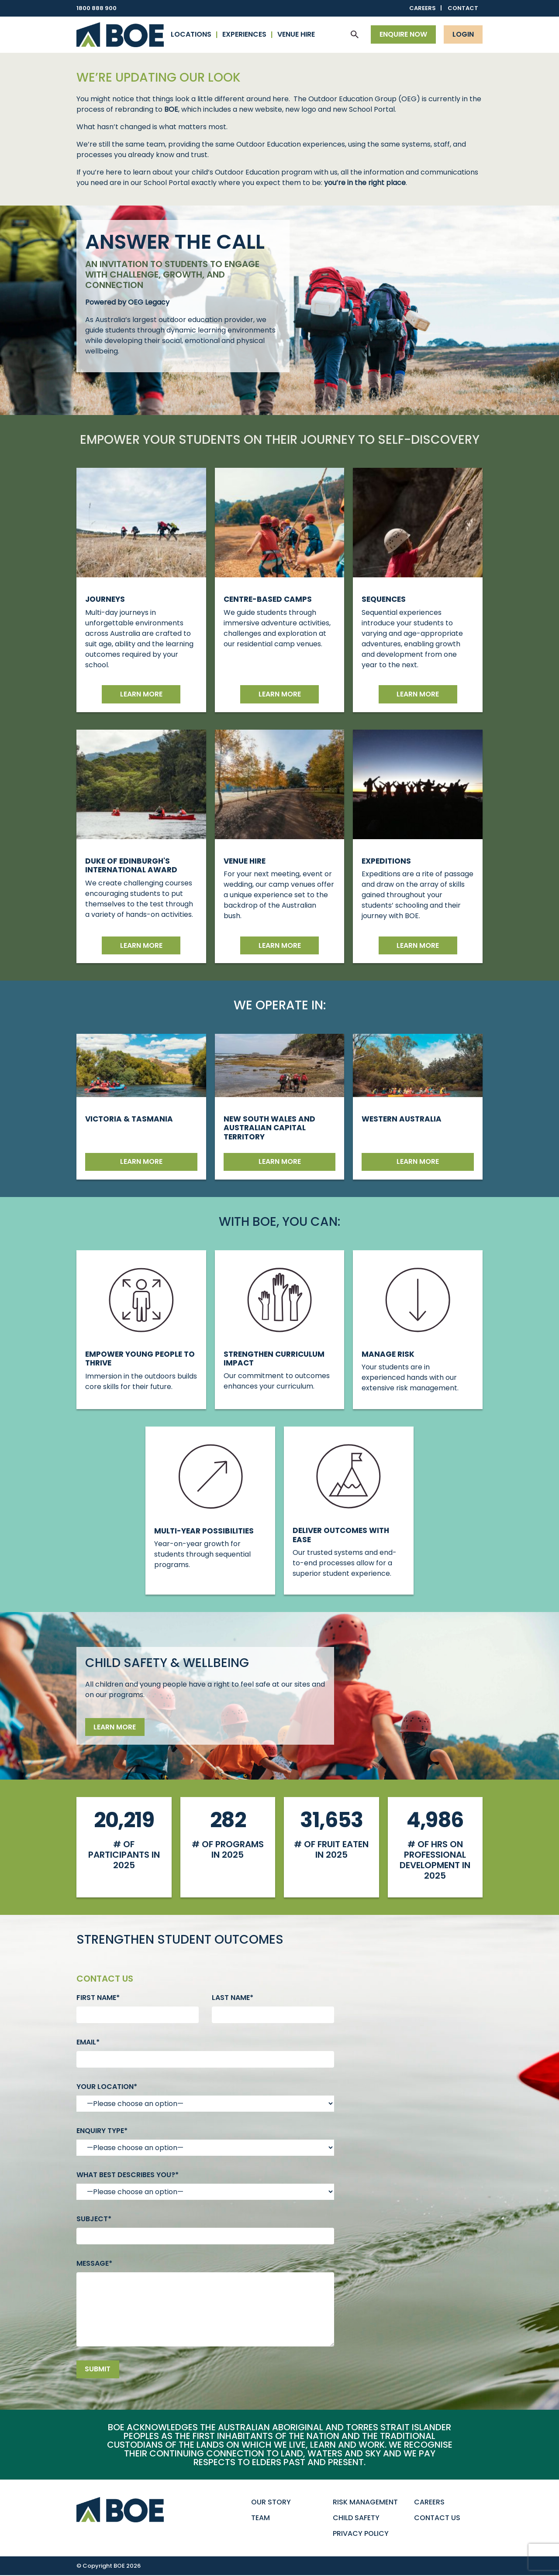 The height and width of the screenshot is (2576, 559). Describe the element at coordinates (102, 2131) in the screenshot. I see `Enquiry type*` at that location.